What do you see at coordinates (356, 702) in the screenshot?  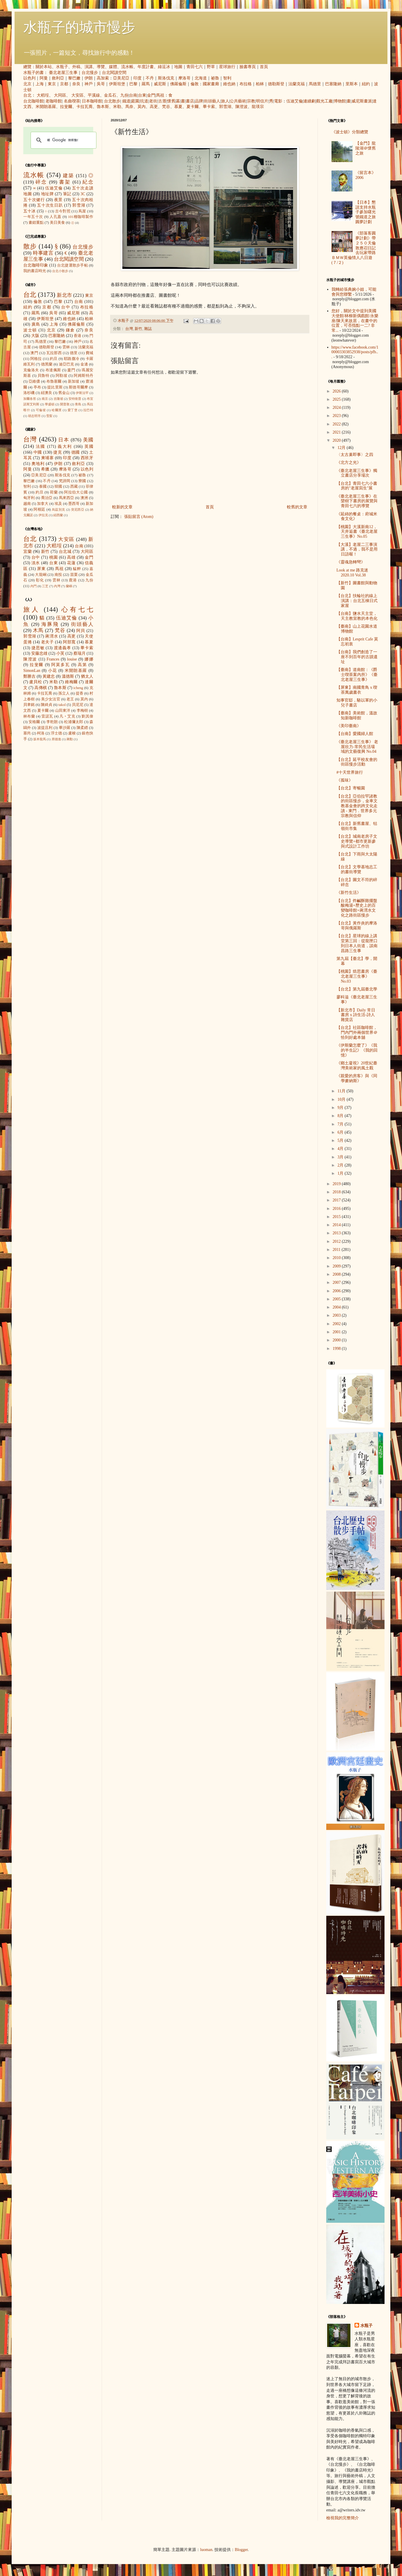 I see `知事官邸，駱以軍的小兒子書店` at bounding box center [356, 702].